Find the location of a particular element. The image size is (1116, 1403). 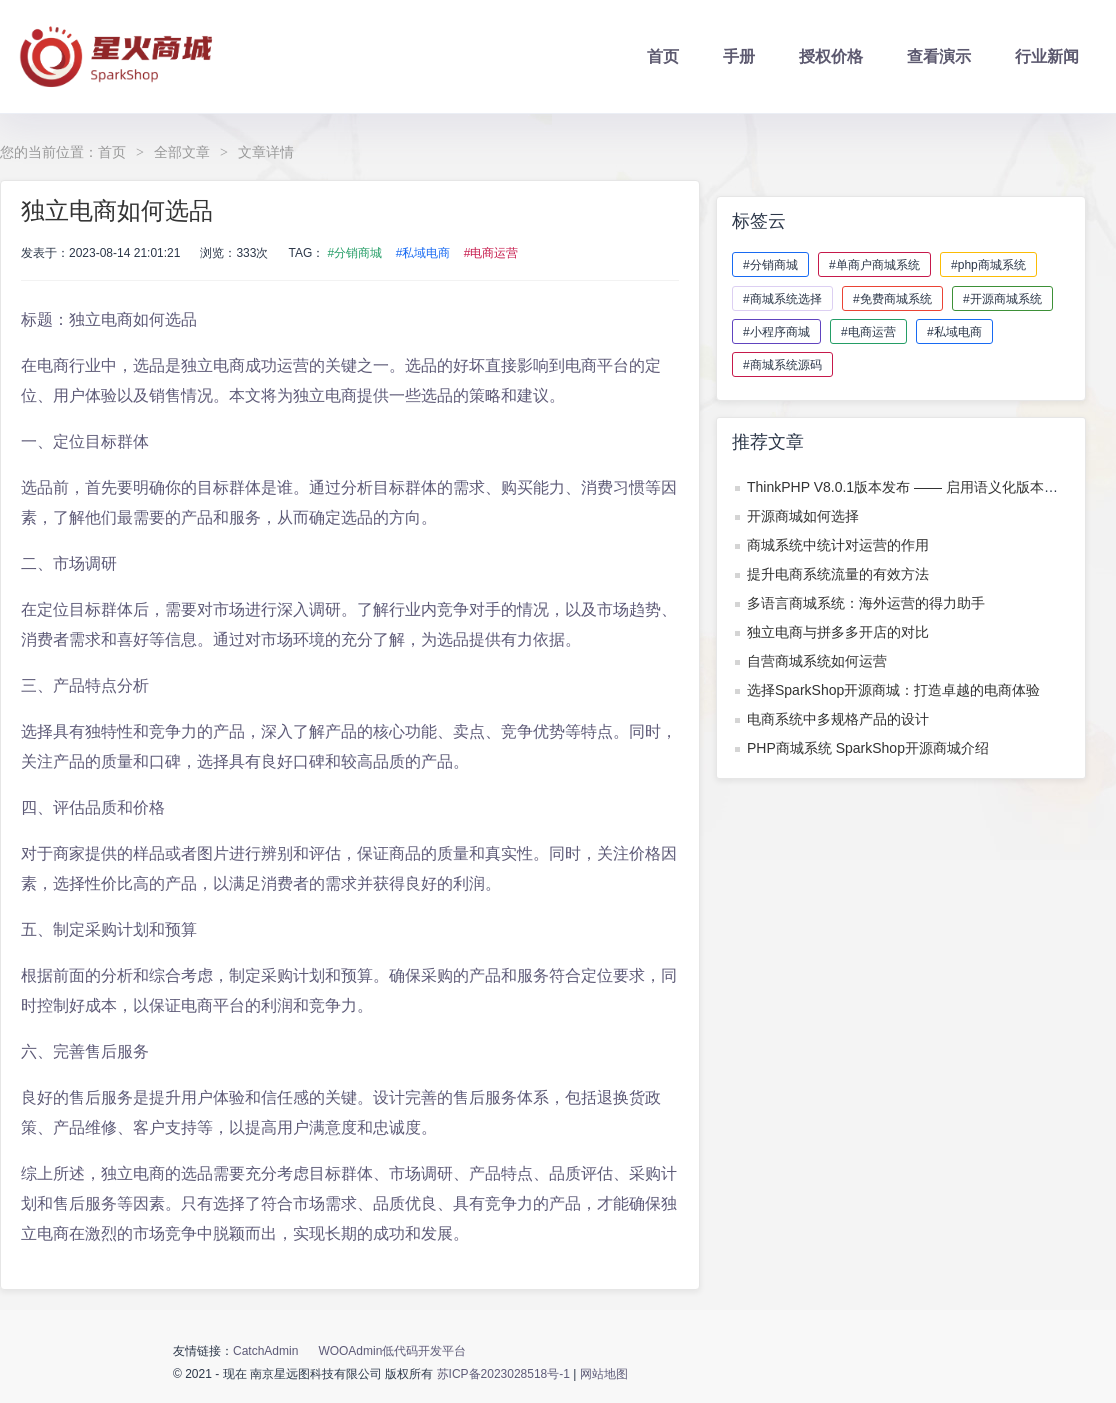

手册 is located at coordinates (739, 56).